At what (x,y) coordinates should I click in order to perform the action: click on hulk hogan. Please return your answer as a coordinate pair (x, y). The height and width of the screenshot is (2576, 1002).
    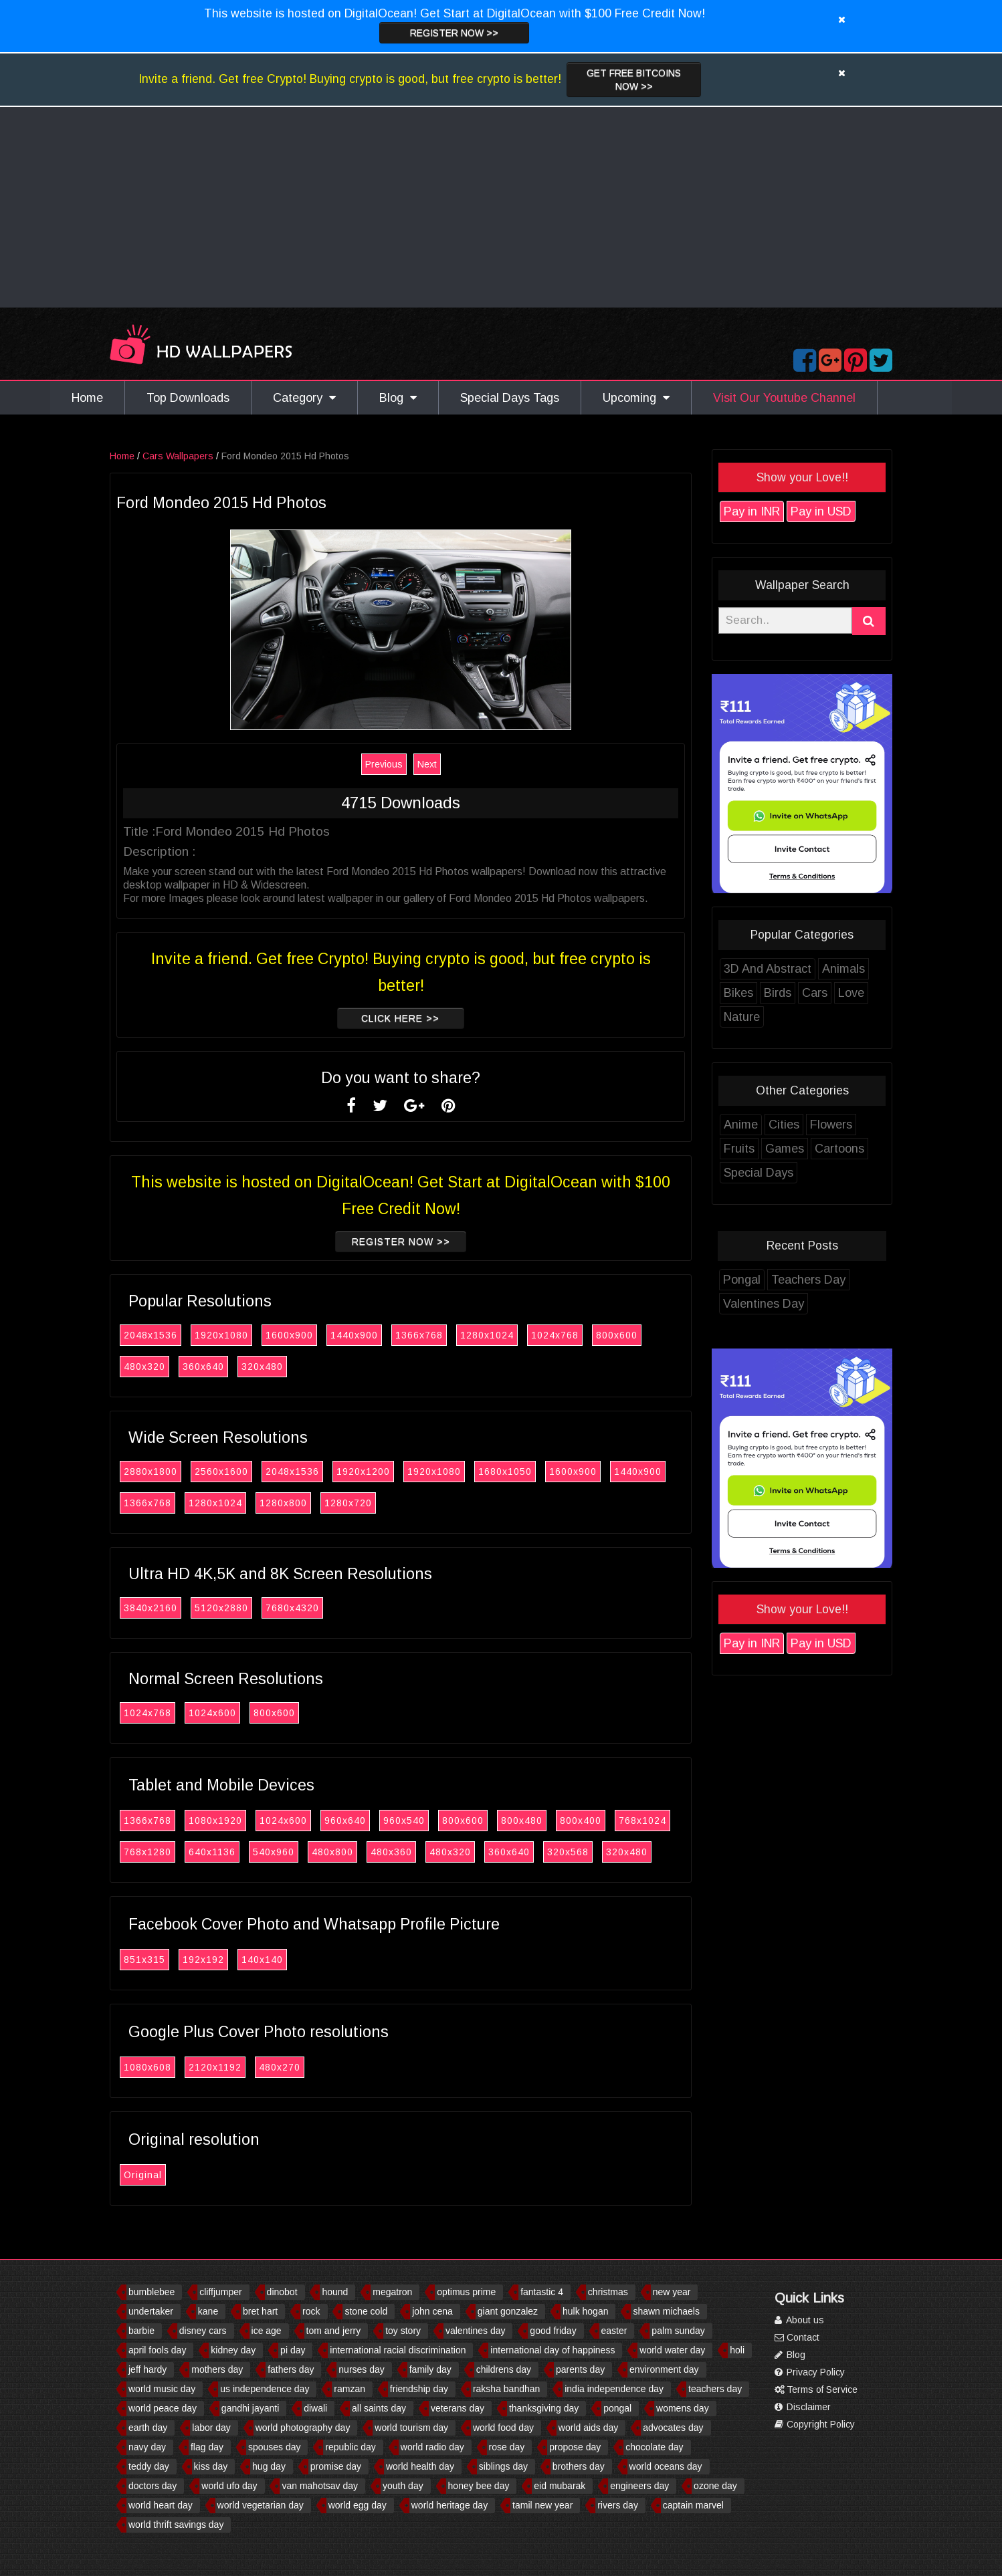
    Looking at the image, I should click on (586, 2311).